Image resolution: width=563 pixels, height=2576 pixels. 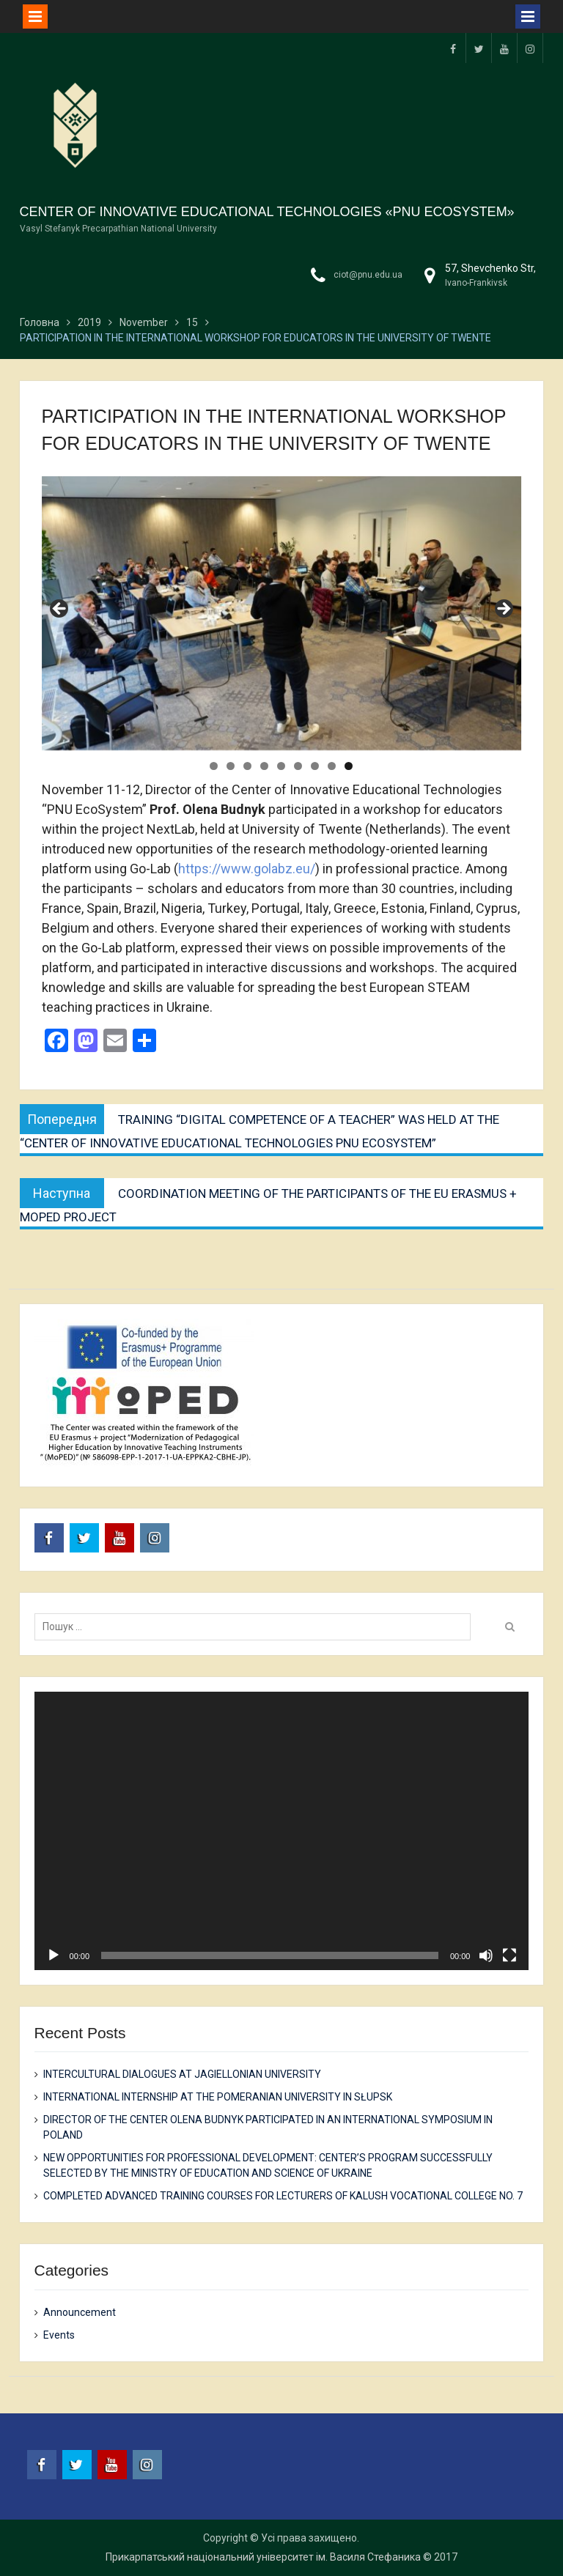 What do you see at coordinates (53, 1955) in the screenshot?
I see `[Play]` at bounding box center [53, 1955].